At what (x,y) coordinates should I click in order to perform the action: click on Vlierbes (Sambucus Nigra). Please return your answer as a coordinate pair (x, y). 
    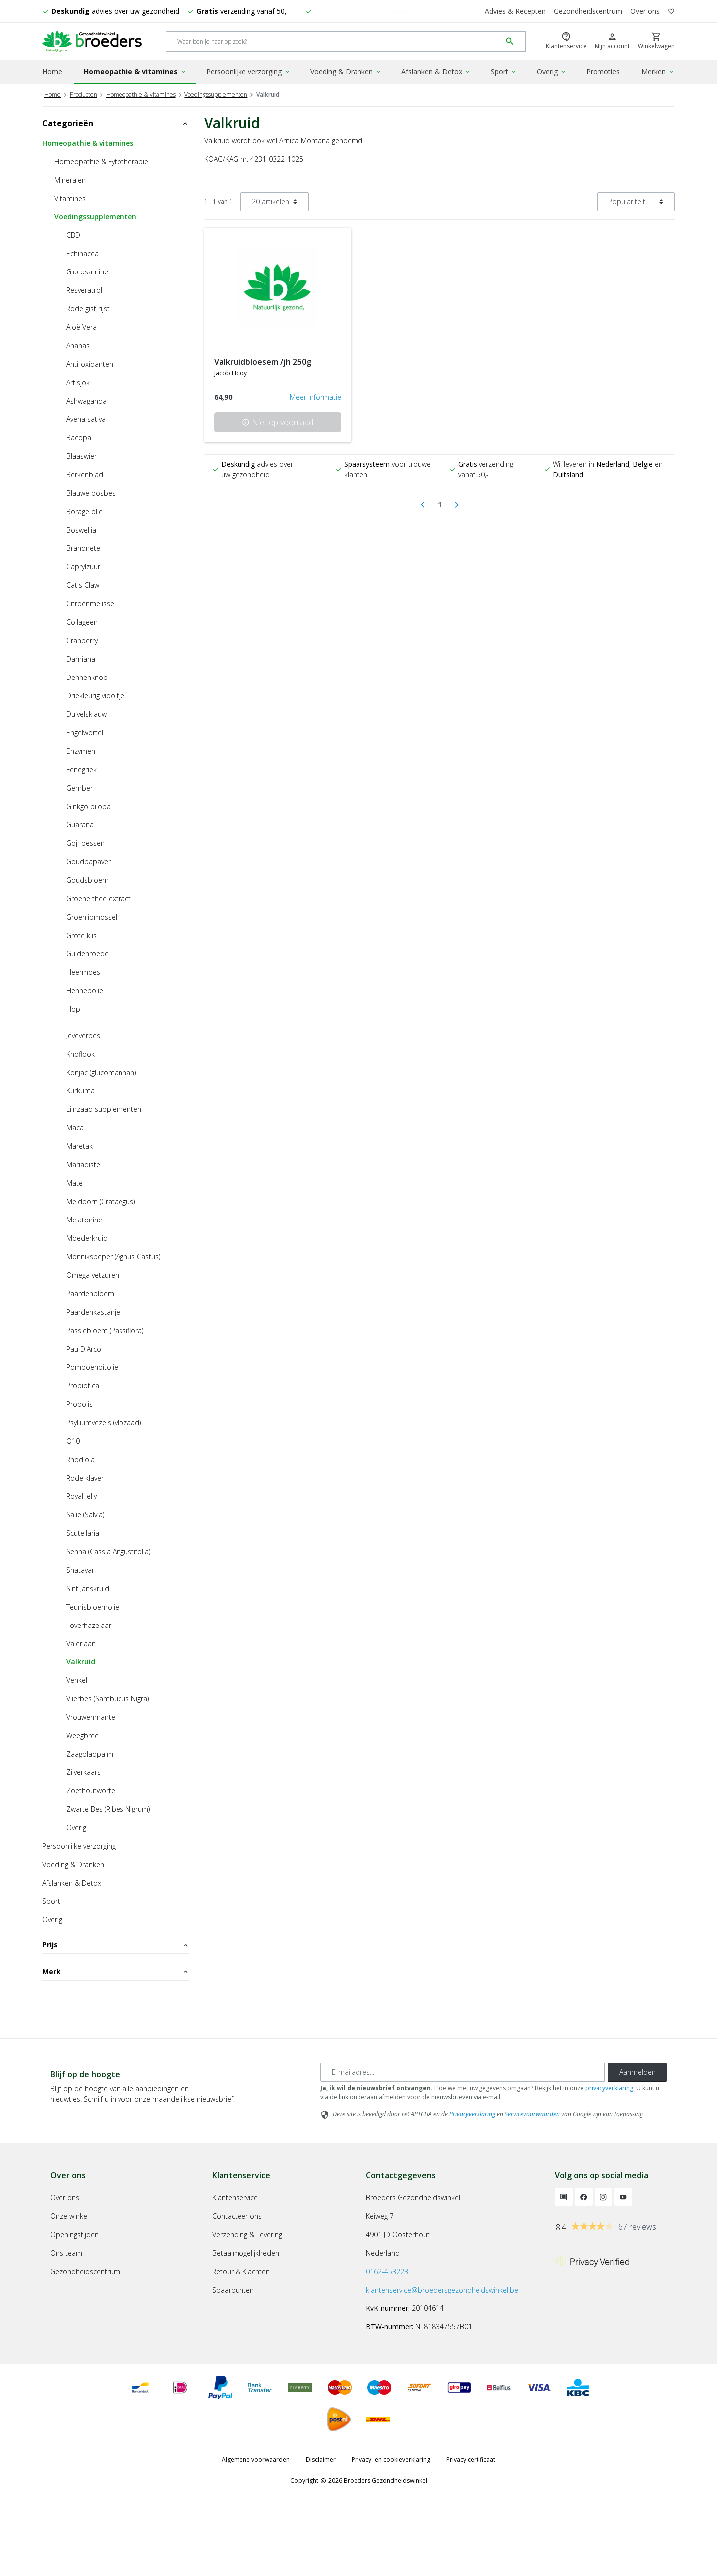
    Looking at the image, I should click on (107, 1697).